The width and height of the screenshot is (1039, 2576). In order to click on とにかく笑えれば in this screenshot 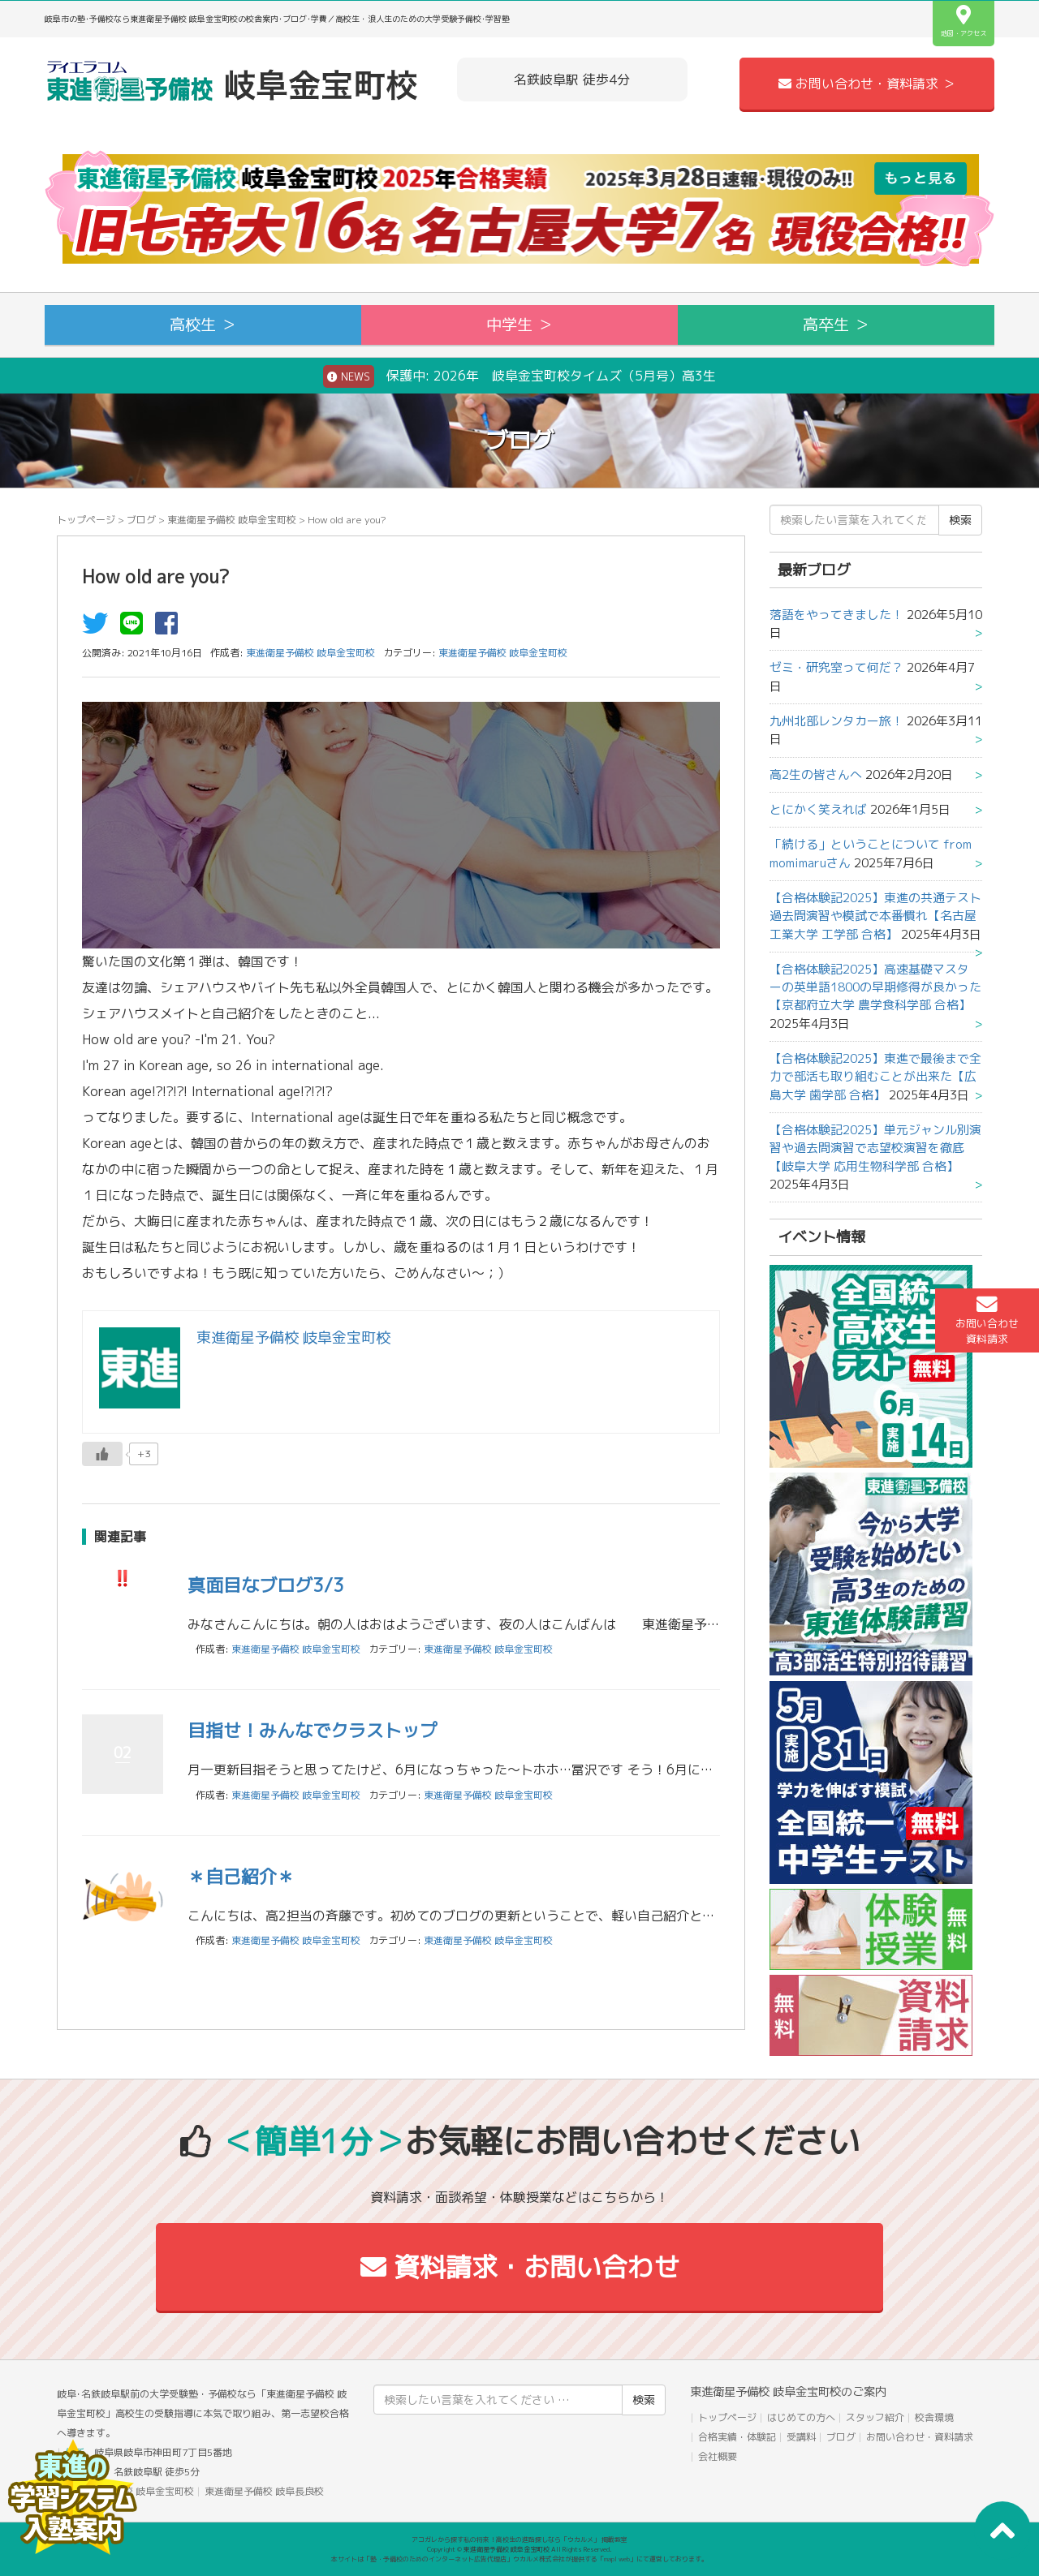, I will do `click(818, 809)`.